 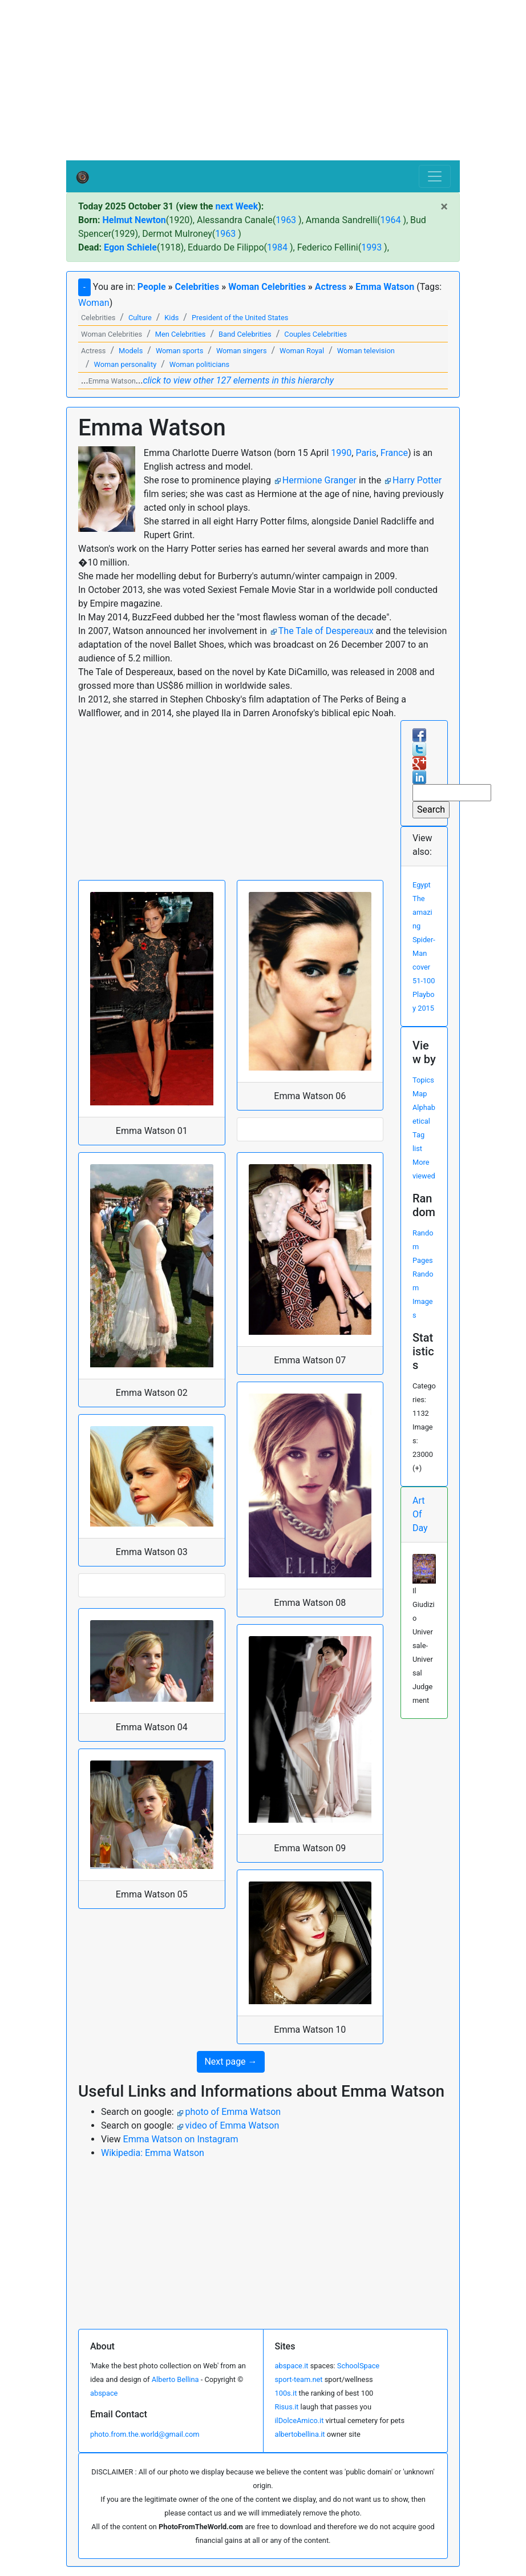 What do you see at coordinates (423, 1080) in the screenshot?
I see `Topics` at bounding box center [423, 1080].